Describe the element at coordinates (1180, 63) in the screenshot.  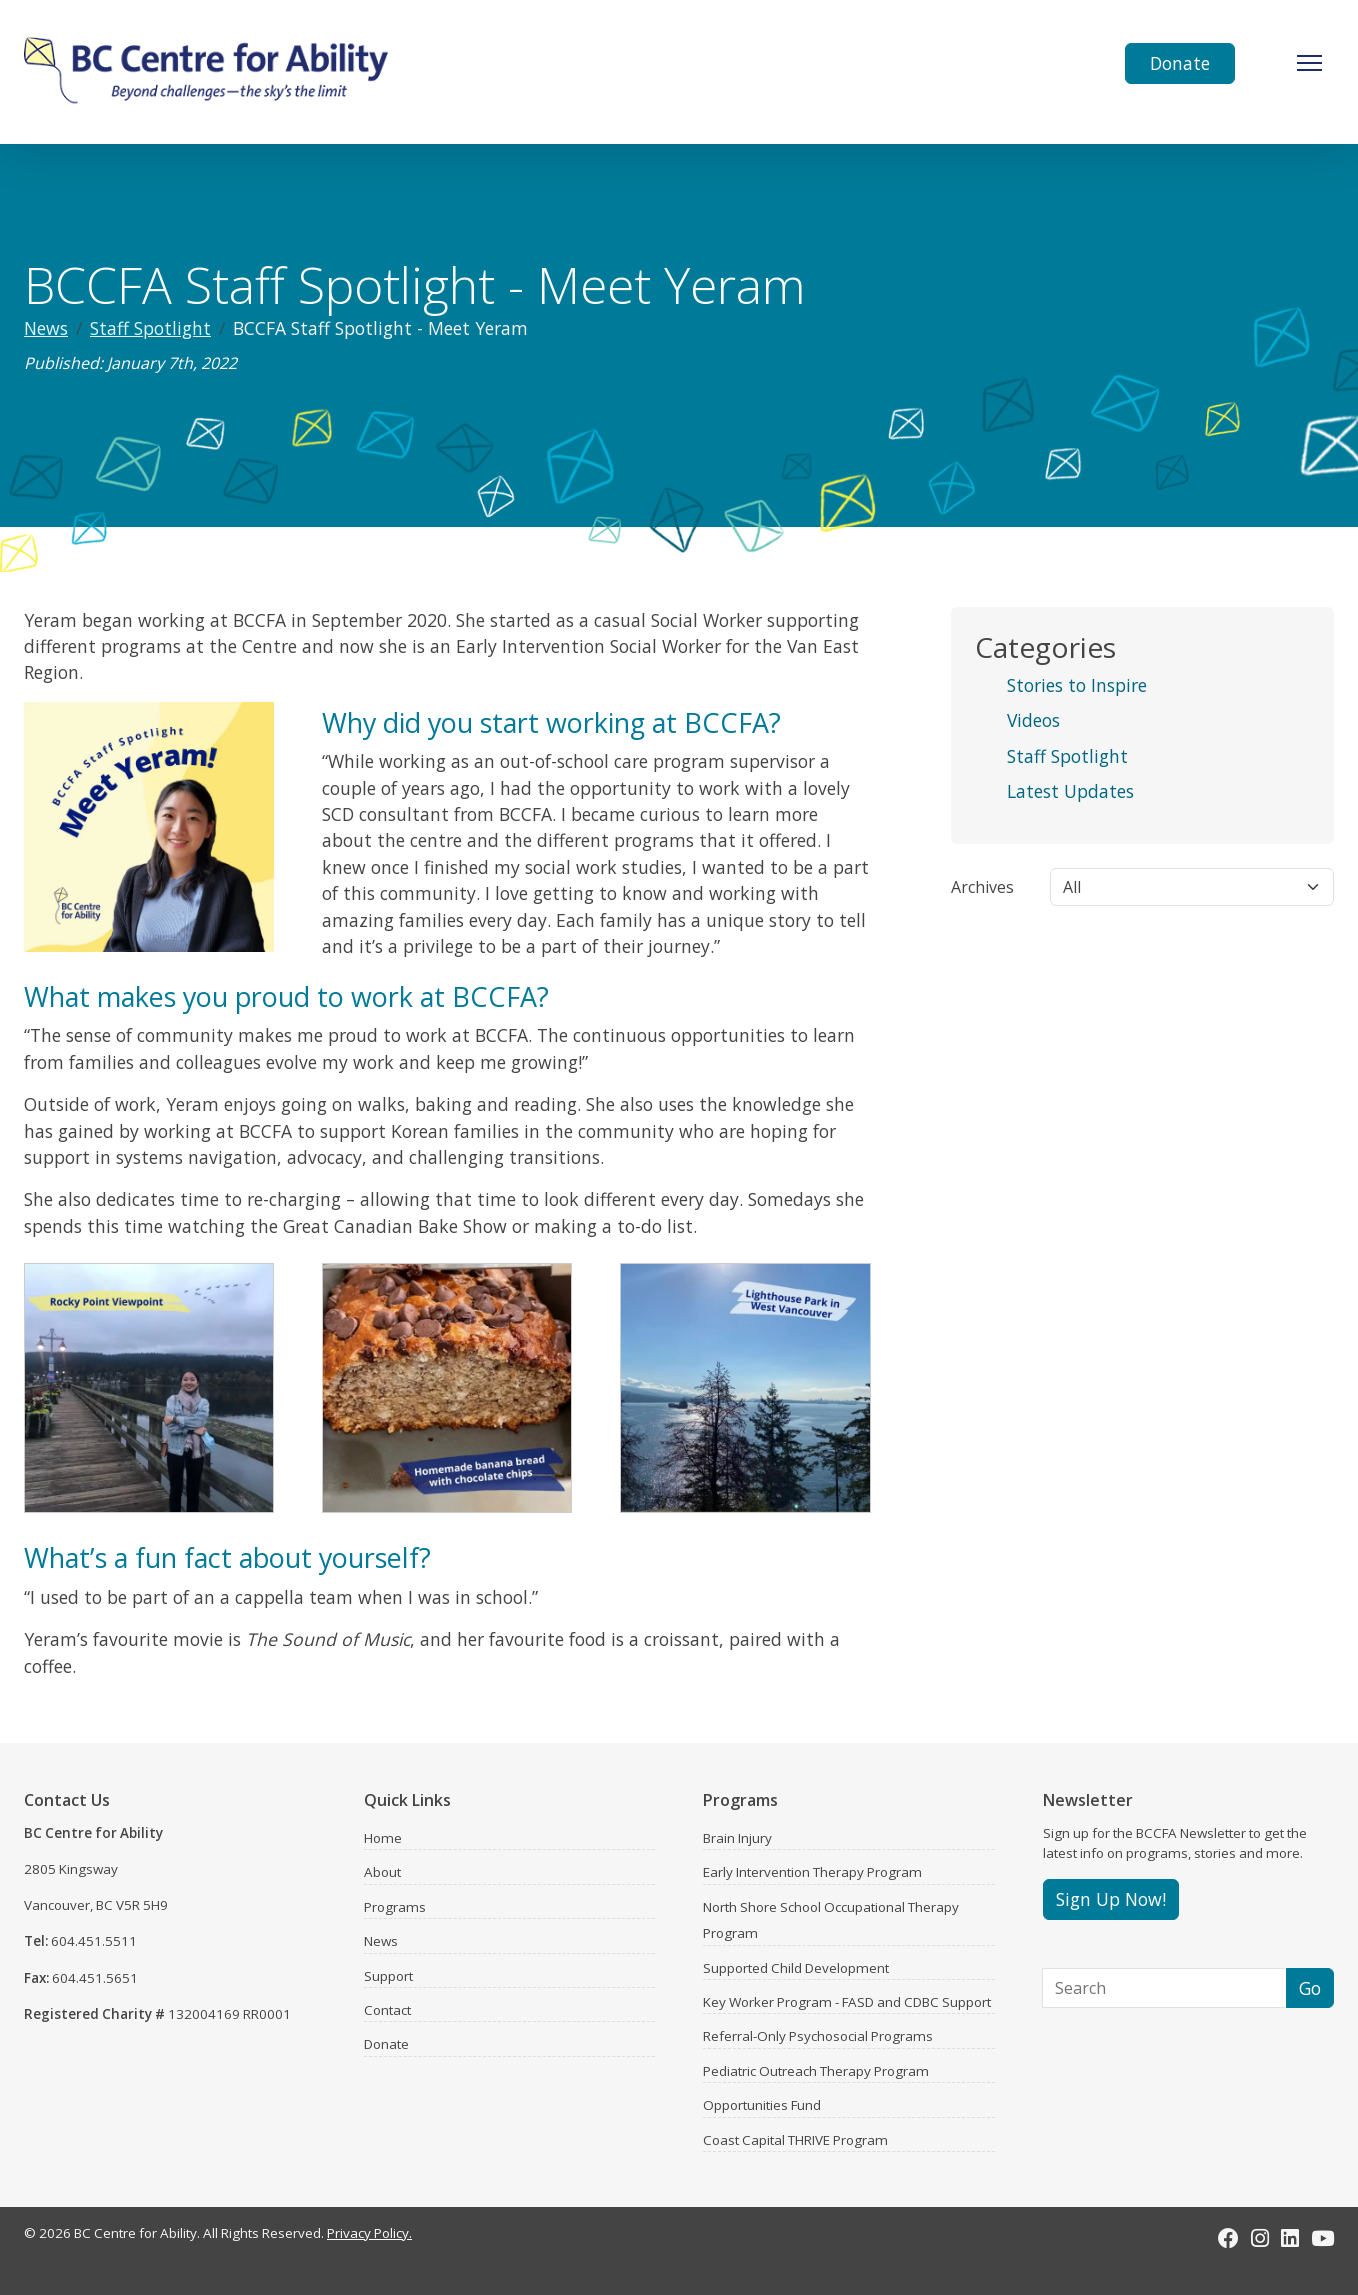
I see `Donate` at that location.